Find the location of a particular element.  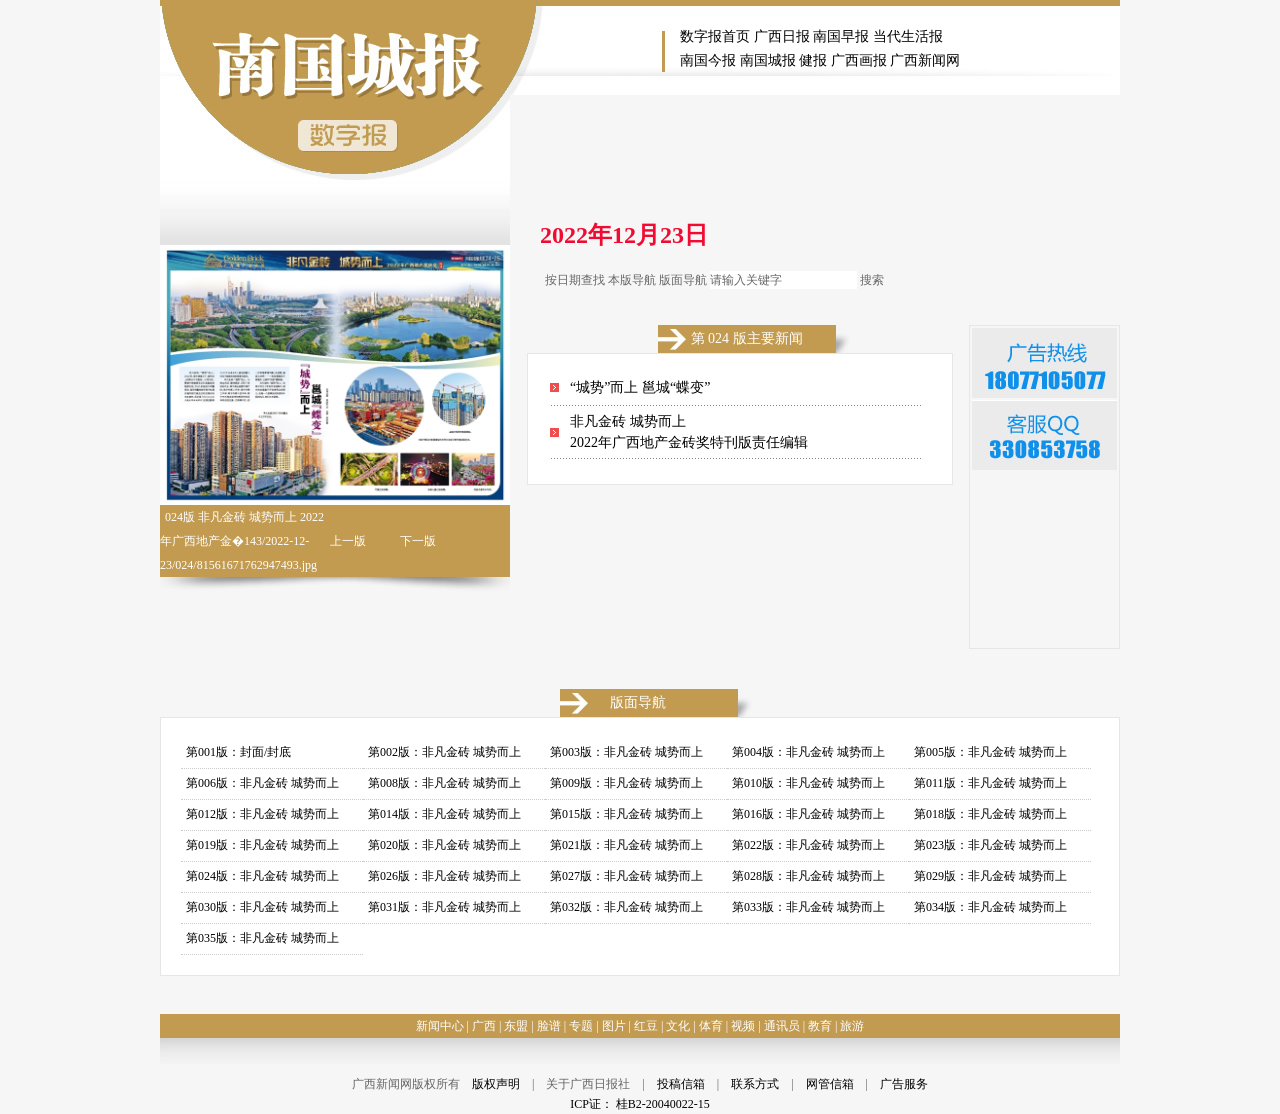

文化 is located at coordinates (678, 1026).